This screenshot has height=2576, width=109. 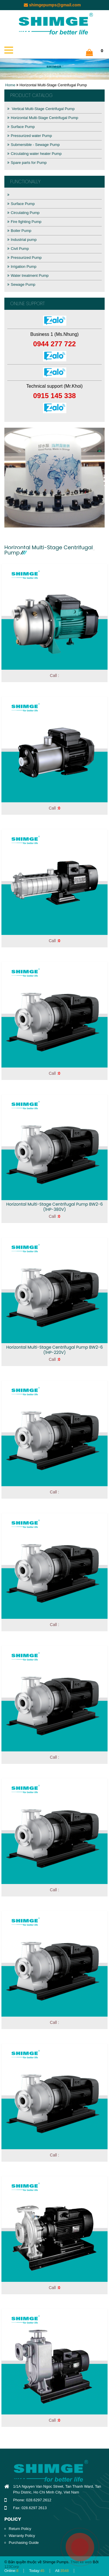 What do you see at coordinates (23, 212) in the screenshot?
I see `Circulating Pump` at bounding box center [23, 212].